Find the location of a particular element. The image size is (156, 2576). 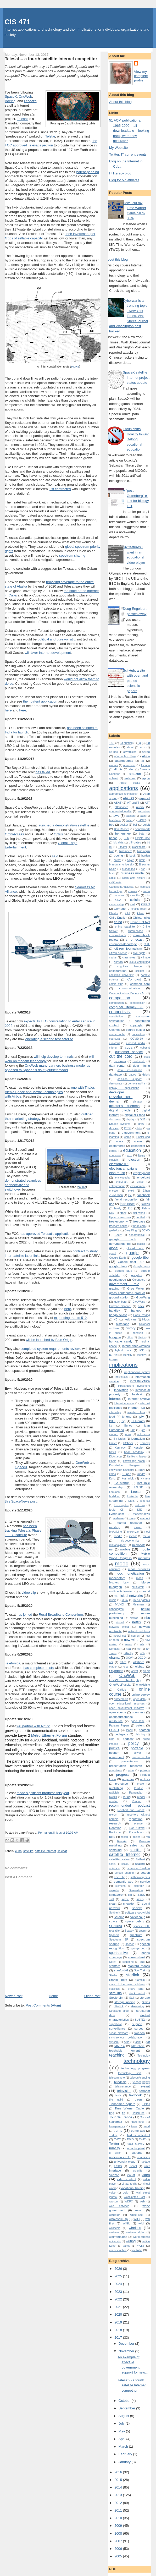

jeff bezos is located at coordinates (143, 1434).